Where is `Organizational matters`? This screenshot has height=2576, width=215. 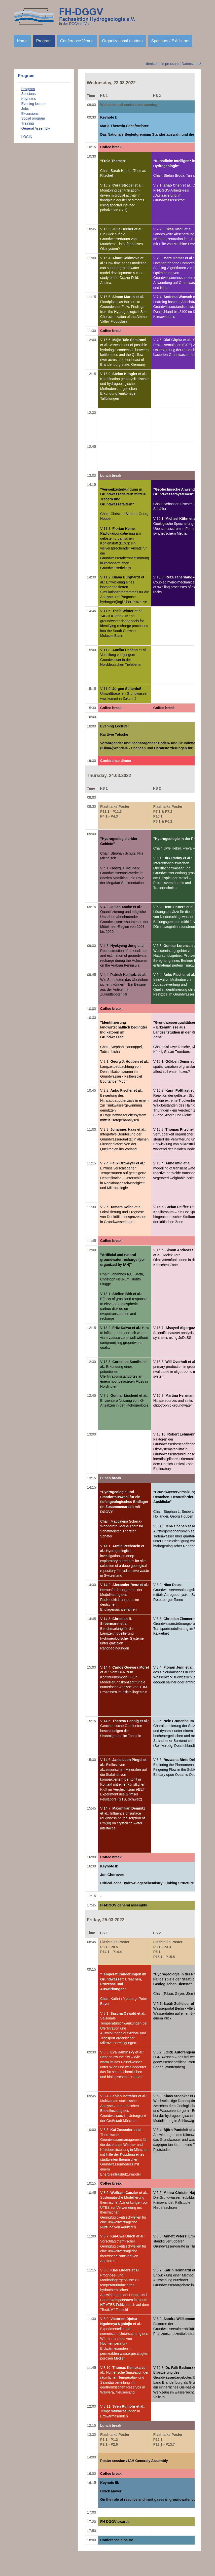
Organizational matters is located at coordinates (122, 41).